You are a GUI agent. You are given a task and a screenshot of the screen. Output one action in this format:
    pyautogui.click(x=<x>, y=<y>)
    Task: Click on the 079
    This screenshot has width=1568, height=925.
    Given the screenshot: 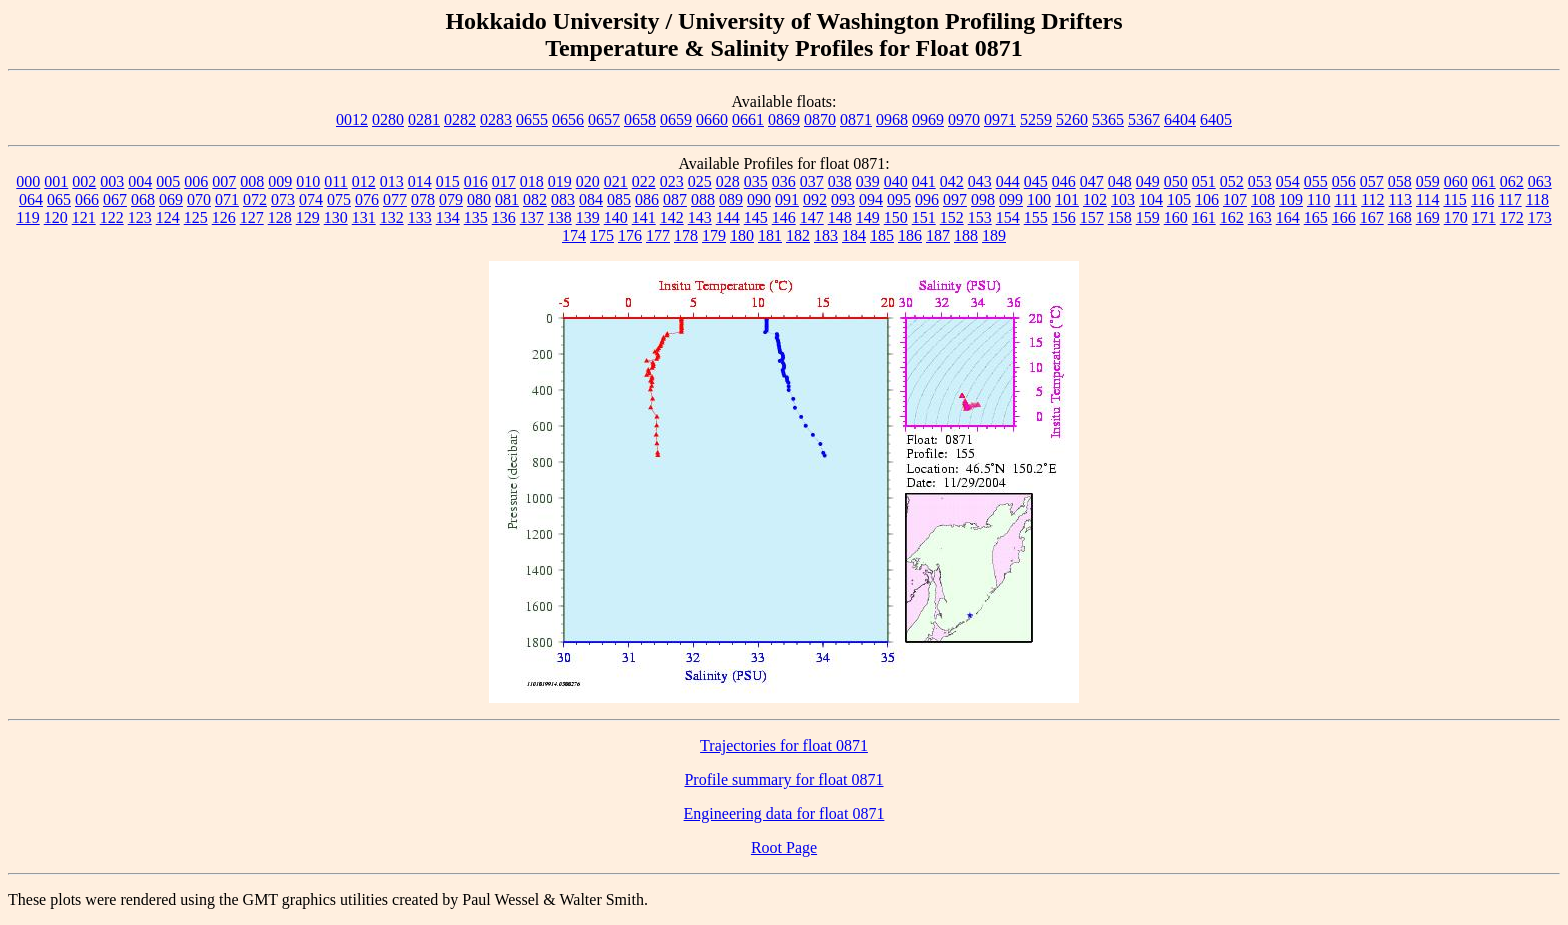 What is the action you would take?
    pyautogui.click(x=451, y=199)
    